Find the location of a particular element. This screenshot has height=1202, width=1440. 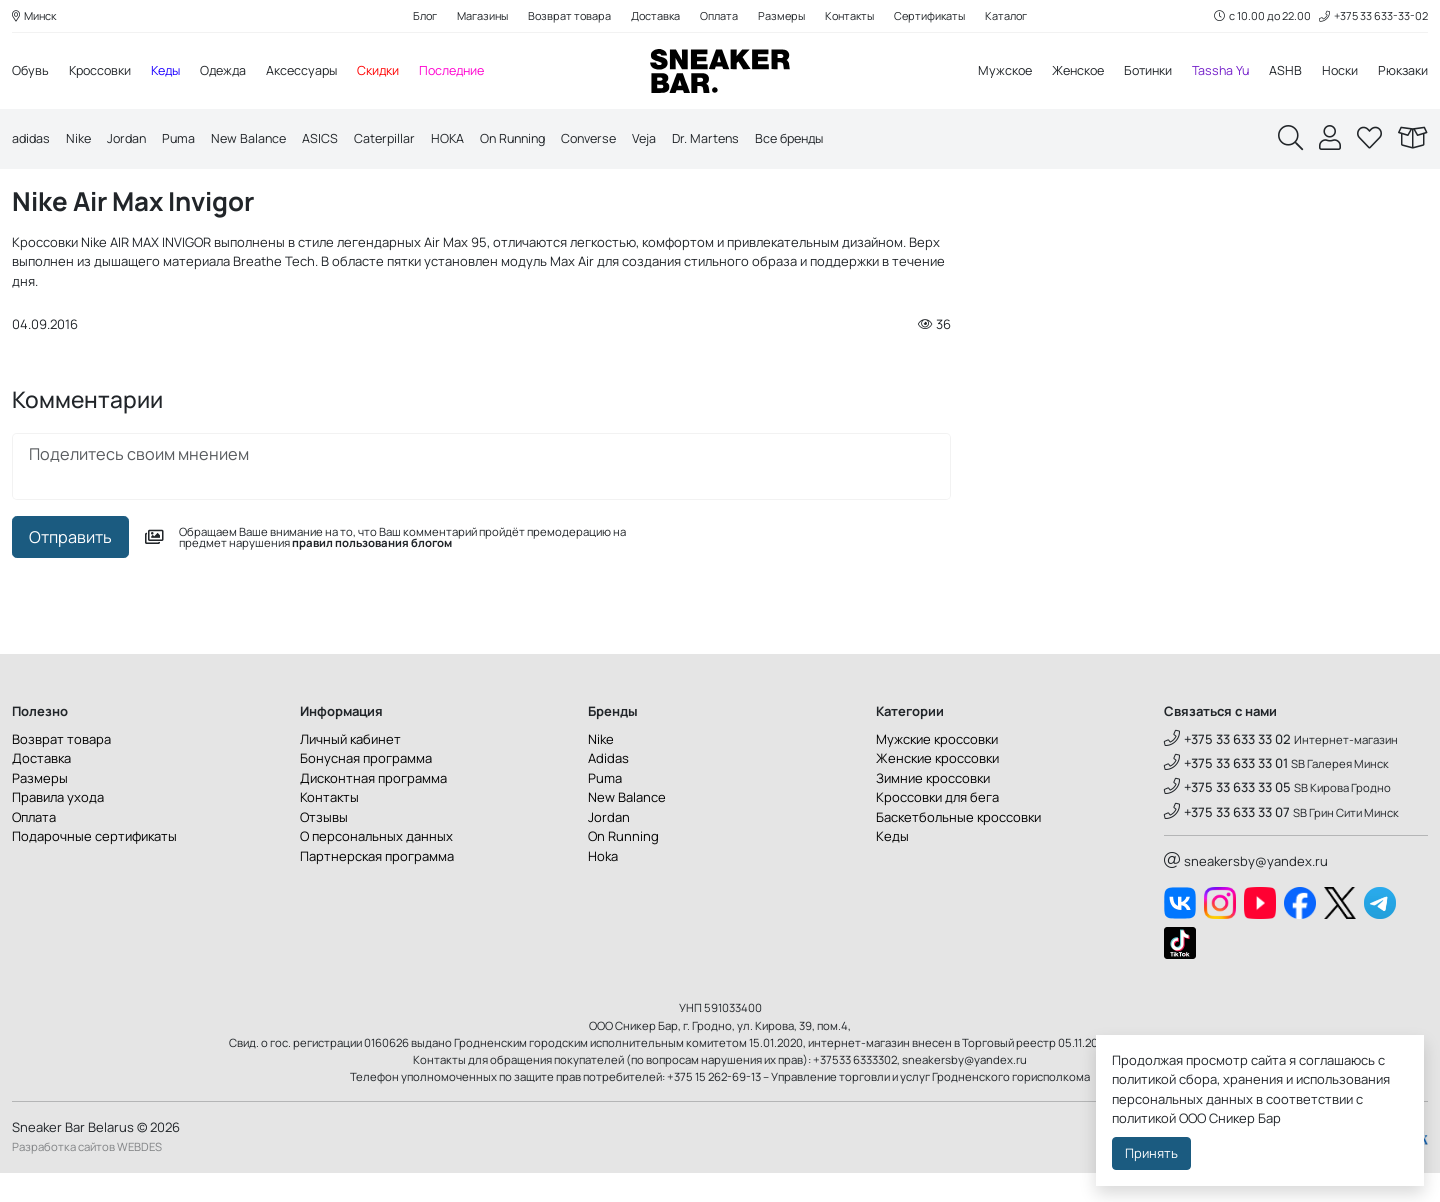

Подарочные сертификаты is located at coordinates (94, 866).